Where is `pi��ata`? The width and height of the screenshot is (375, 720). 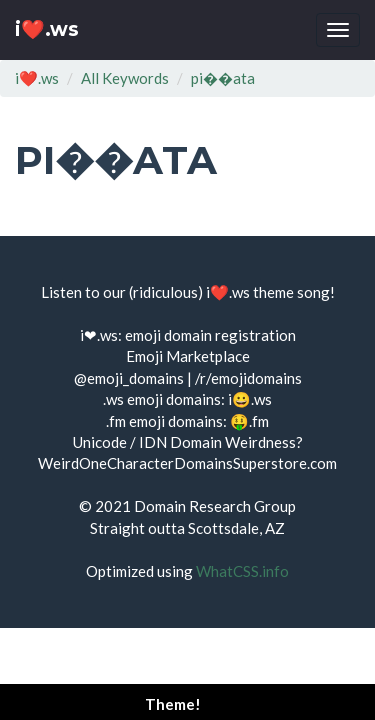
pi��ata is located at coordinates (223, 78).